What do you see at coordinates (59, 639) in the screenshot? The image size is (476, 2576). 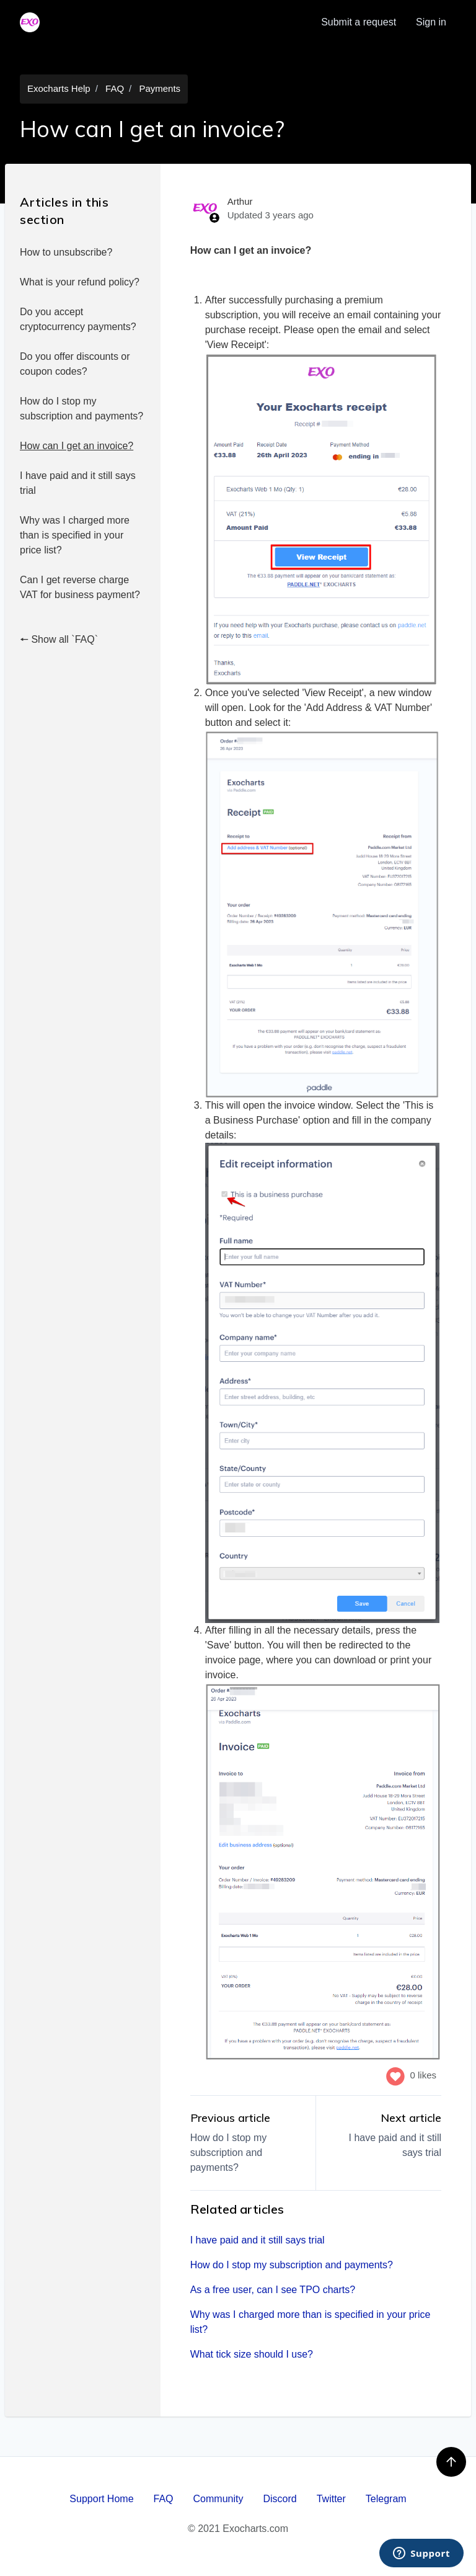 I see `🠔 Show all `FAQ`` at bounding box center [59, 639].